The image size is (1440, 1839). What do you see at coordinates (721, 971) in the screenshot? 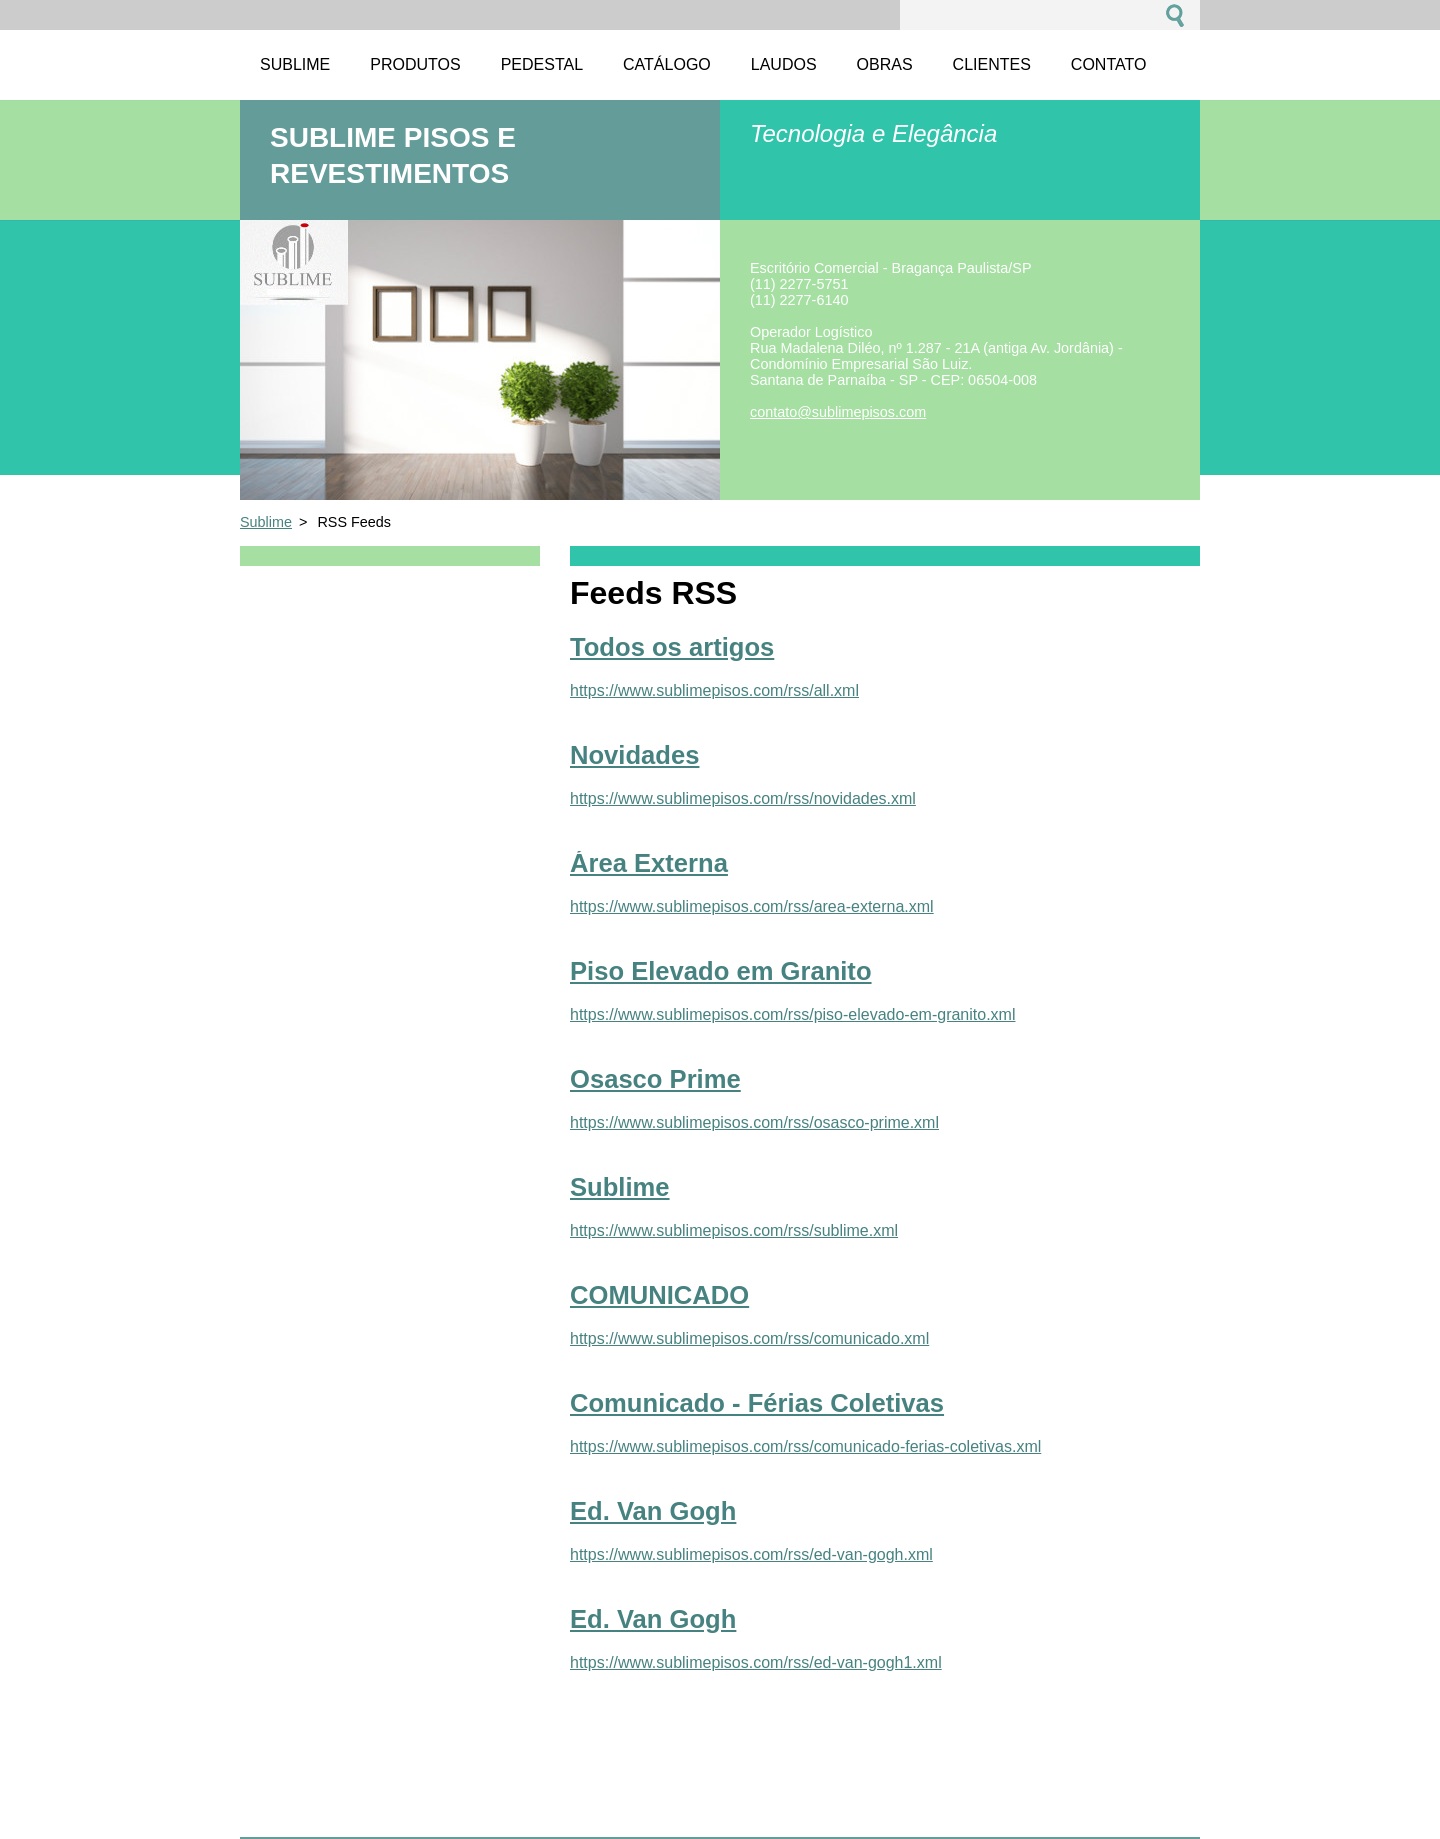
I see `Piso Elevado em Granito` at bounding box center [721, 971].